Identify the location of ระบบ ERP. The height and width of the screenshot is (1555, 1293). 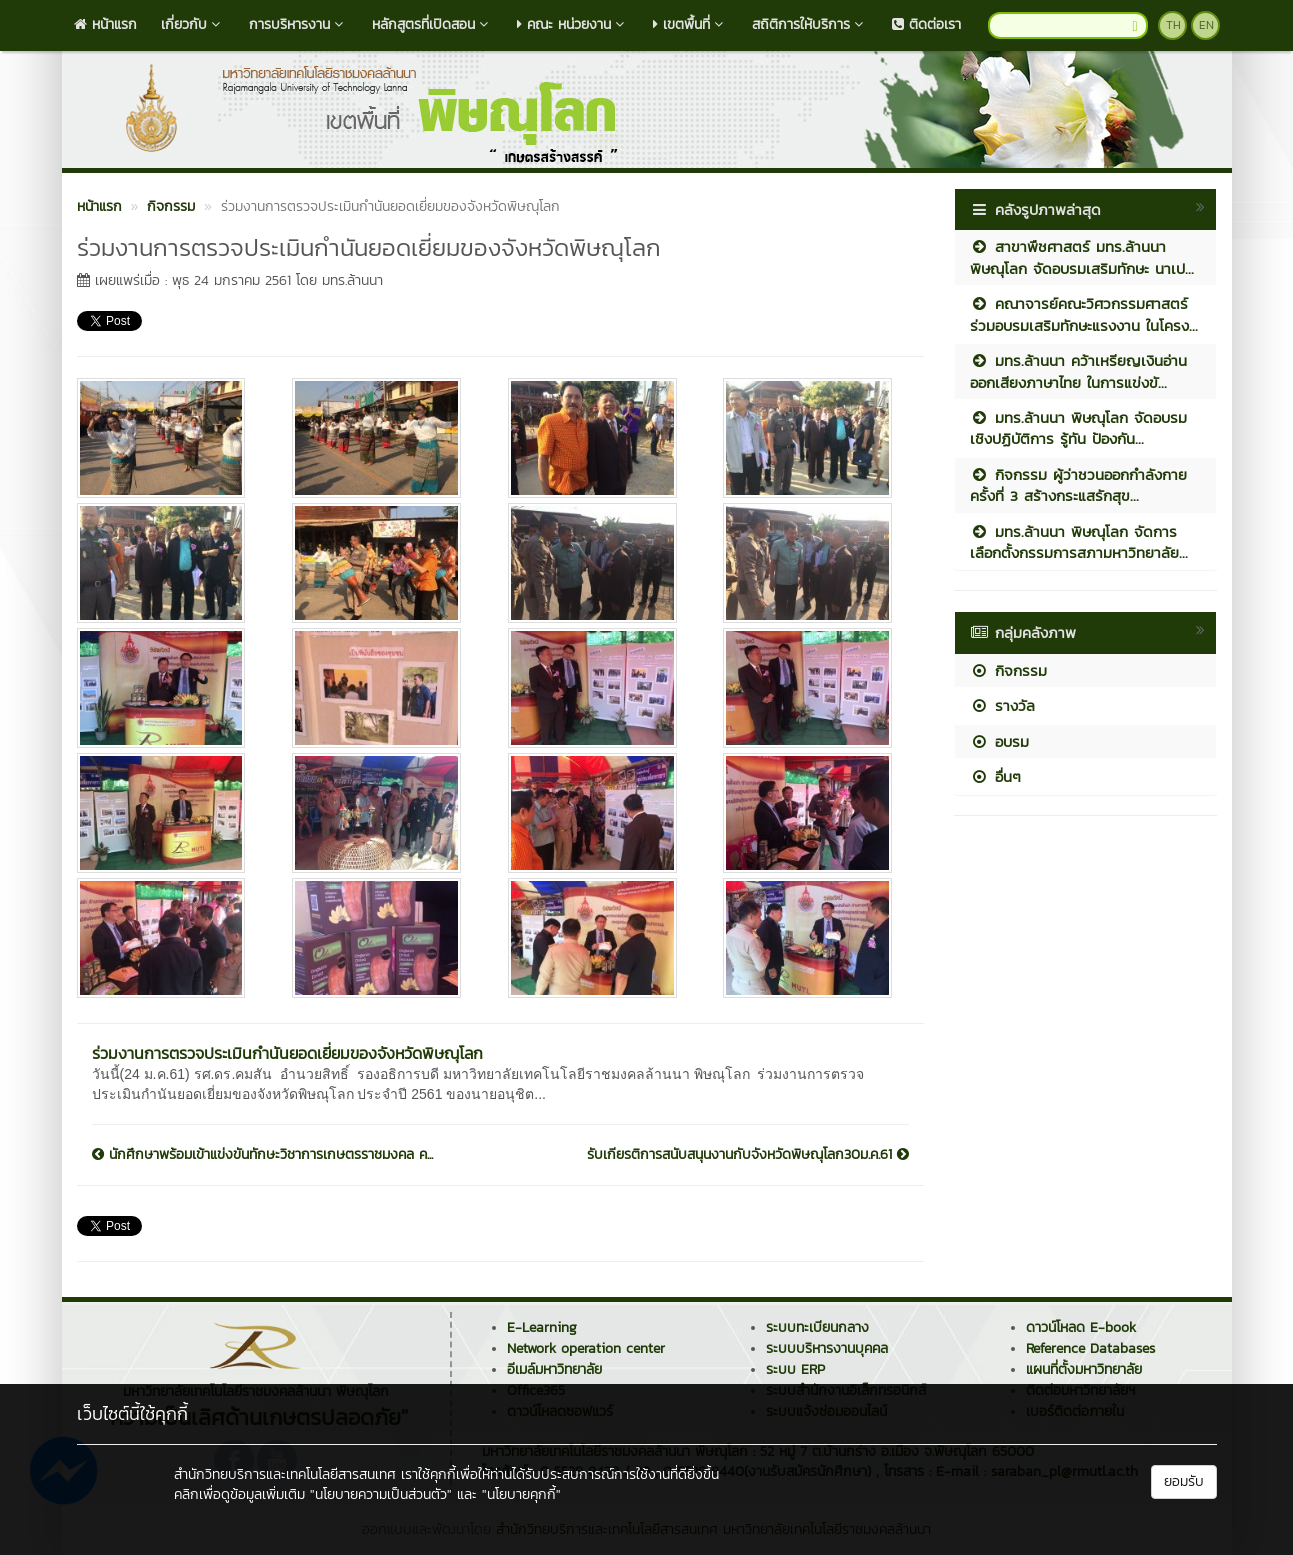
(795, 1369).